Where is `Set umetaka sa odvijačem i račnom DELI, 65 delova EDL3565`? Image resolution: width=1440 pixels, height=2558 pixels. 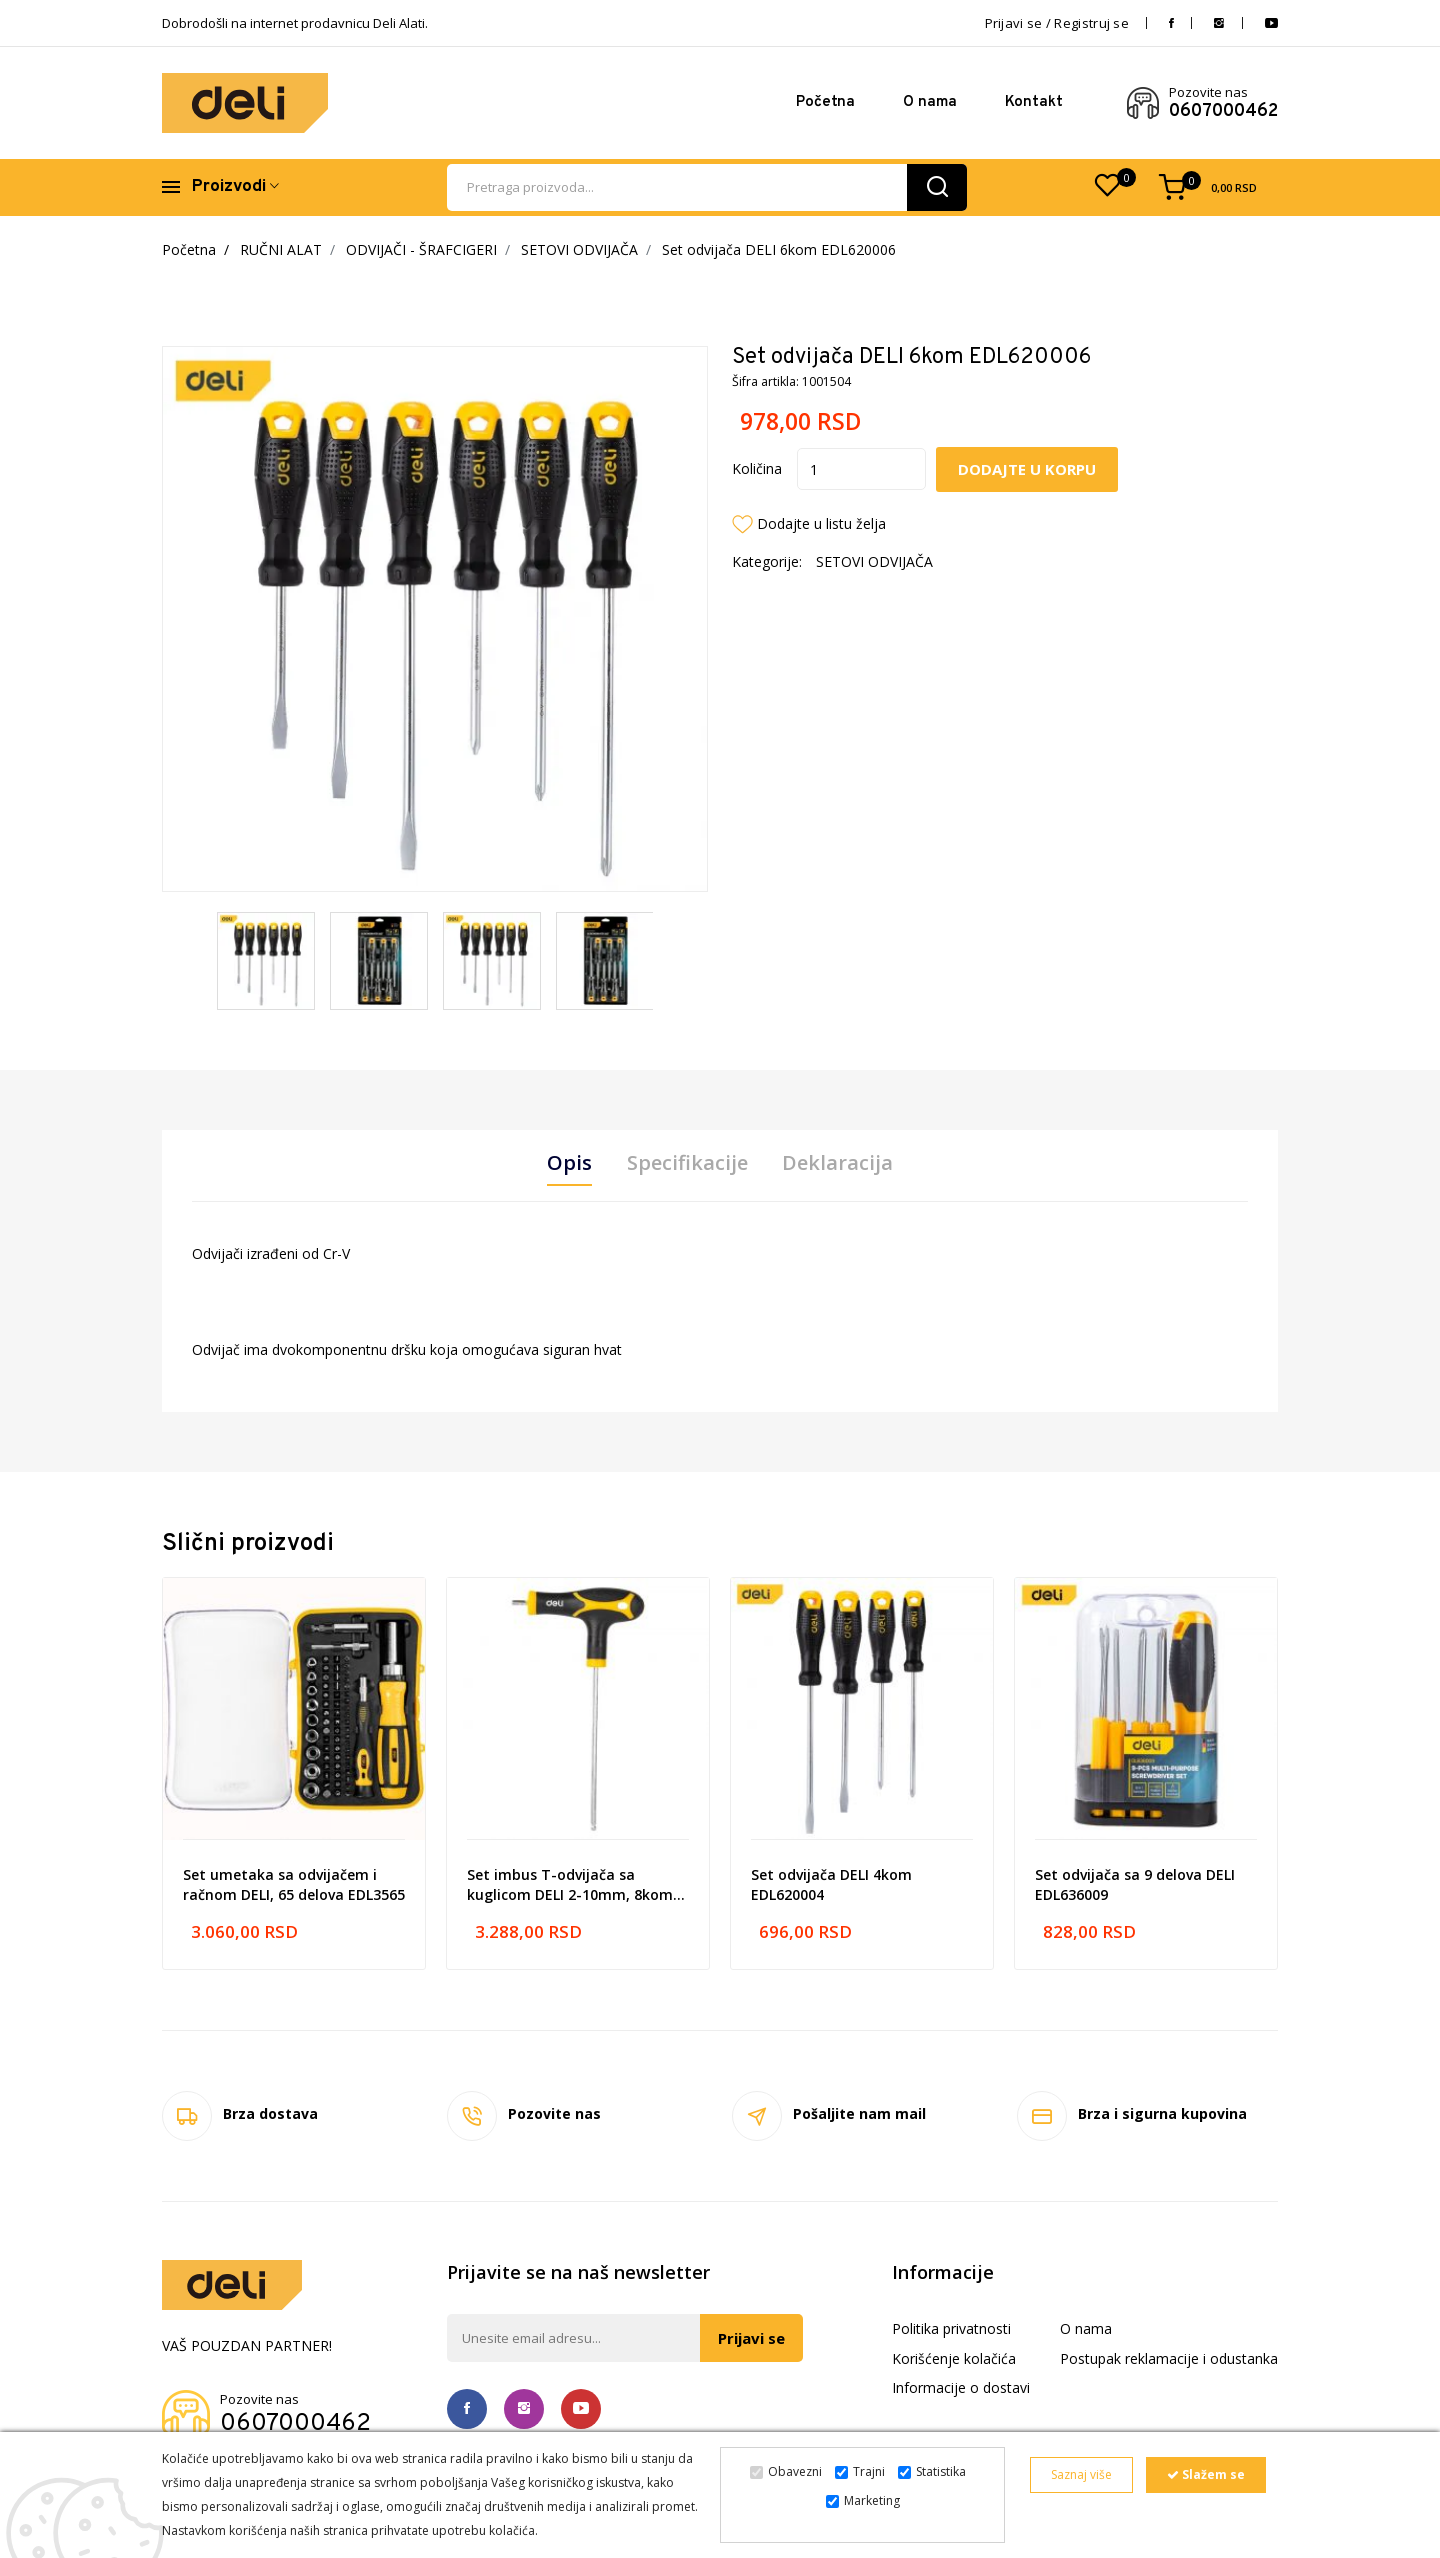 Set umetaka sa odvijačem i račnom DELI, 65 delova EDL3565 is located at coordinates (294, 1884).